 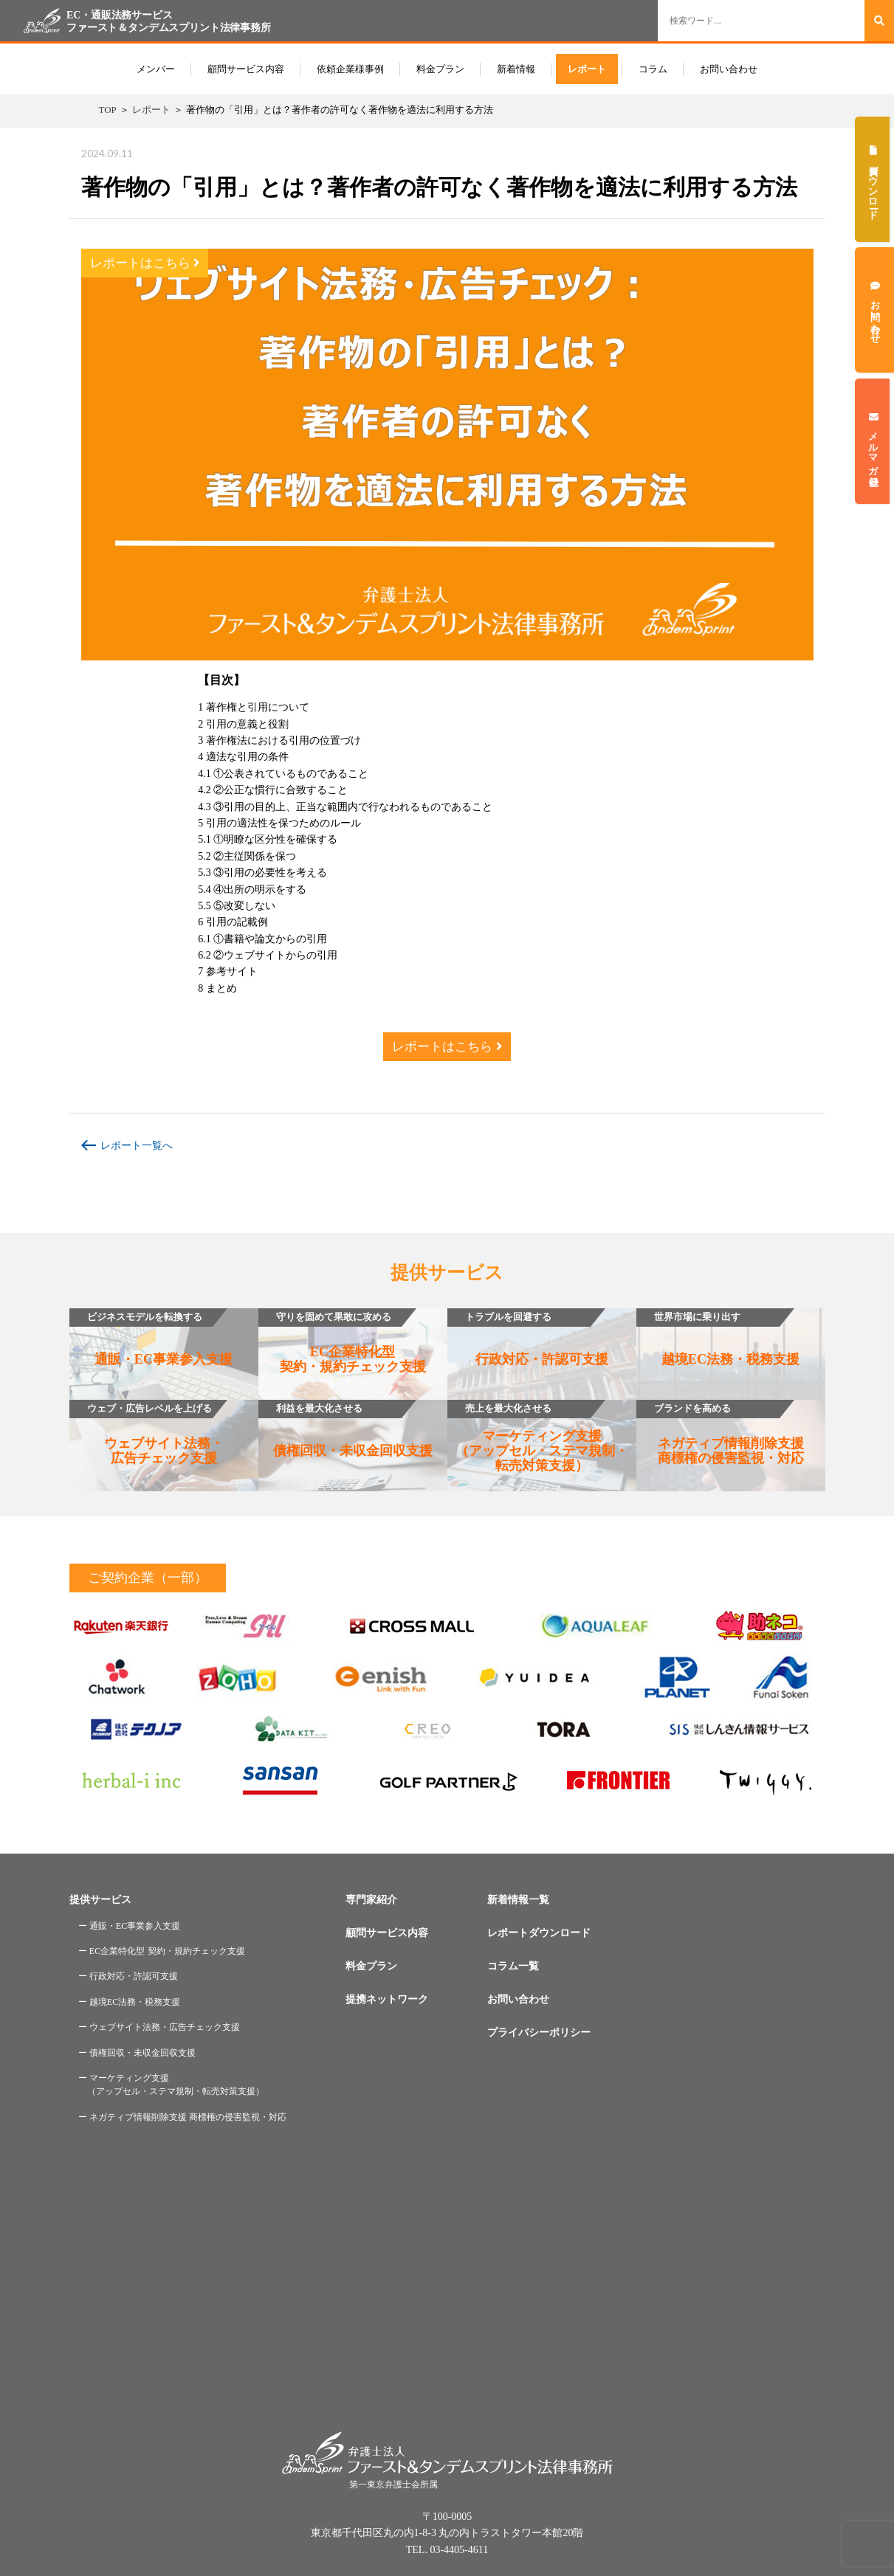 What do you see at coordinates (718, 1337) in the screenshot?
I see `越境EC法務・税務支援` at bounding box center [718, 1337].